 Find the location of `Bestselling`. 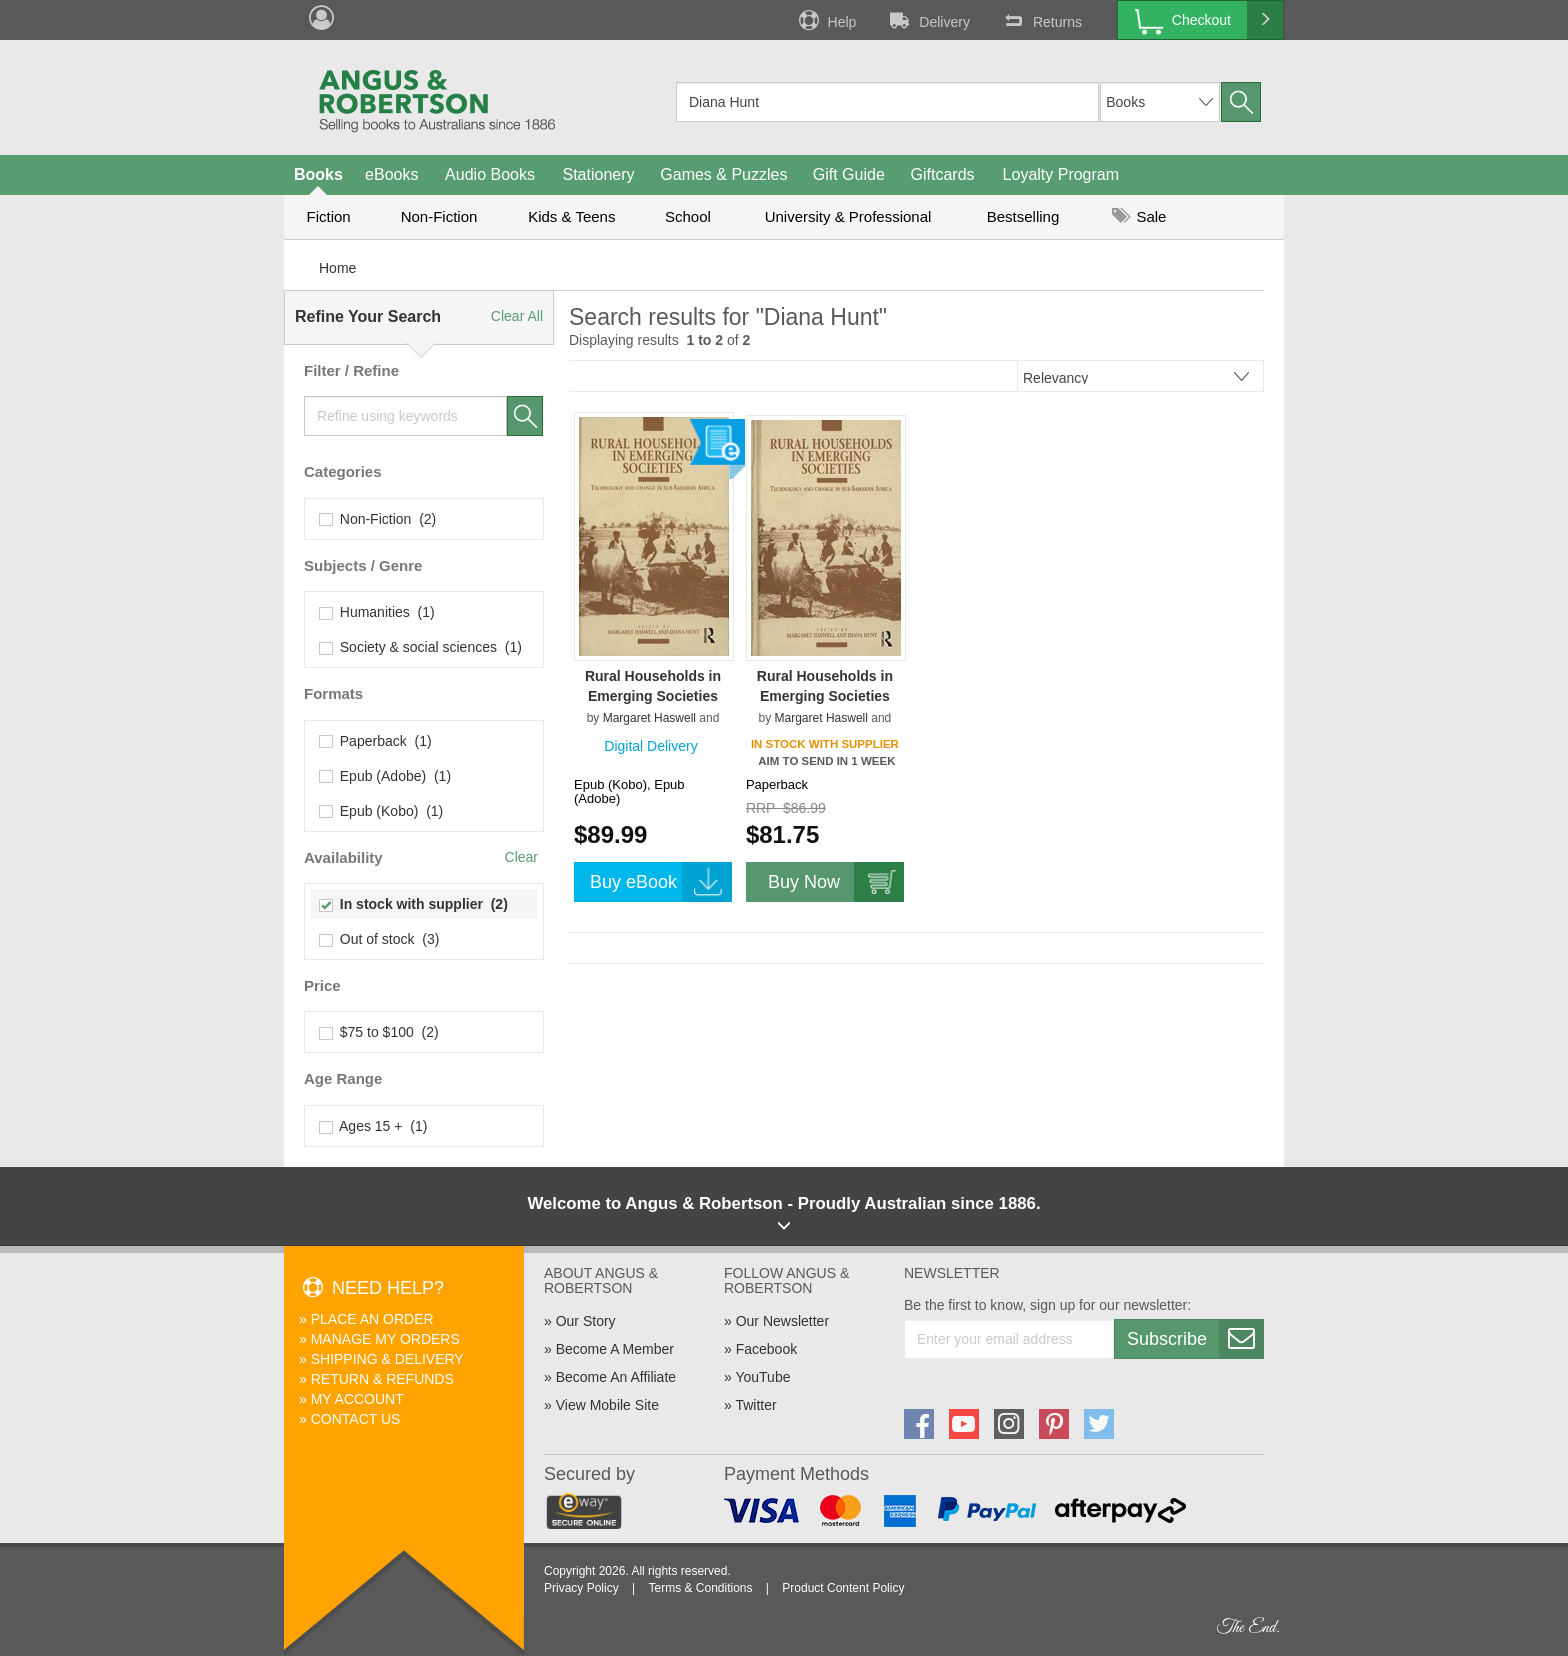

Bestselling is located at coordinates (1023, 216).